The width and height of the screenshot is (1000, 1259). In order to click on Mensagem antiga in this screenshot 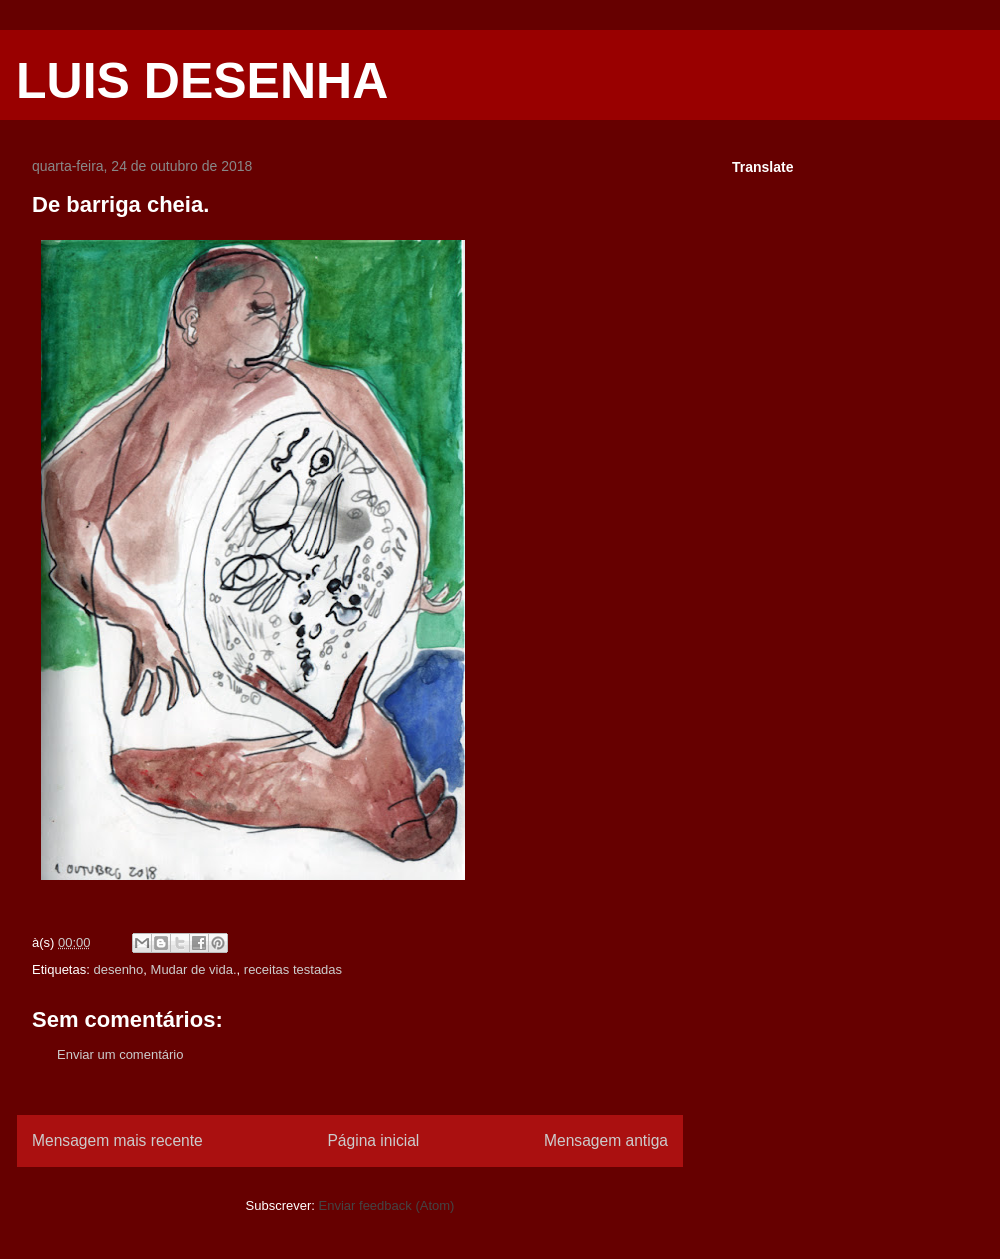, I will do `click(606, 1140)`.